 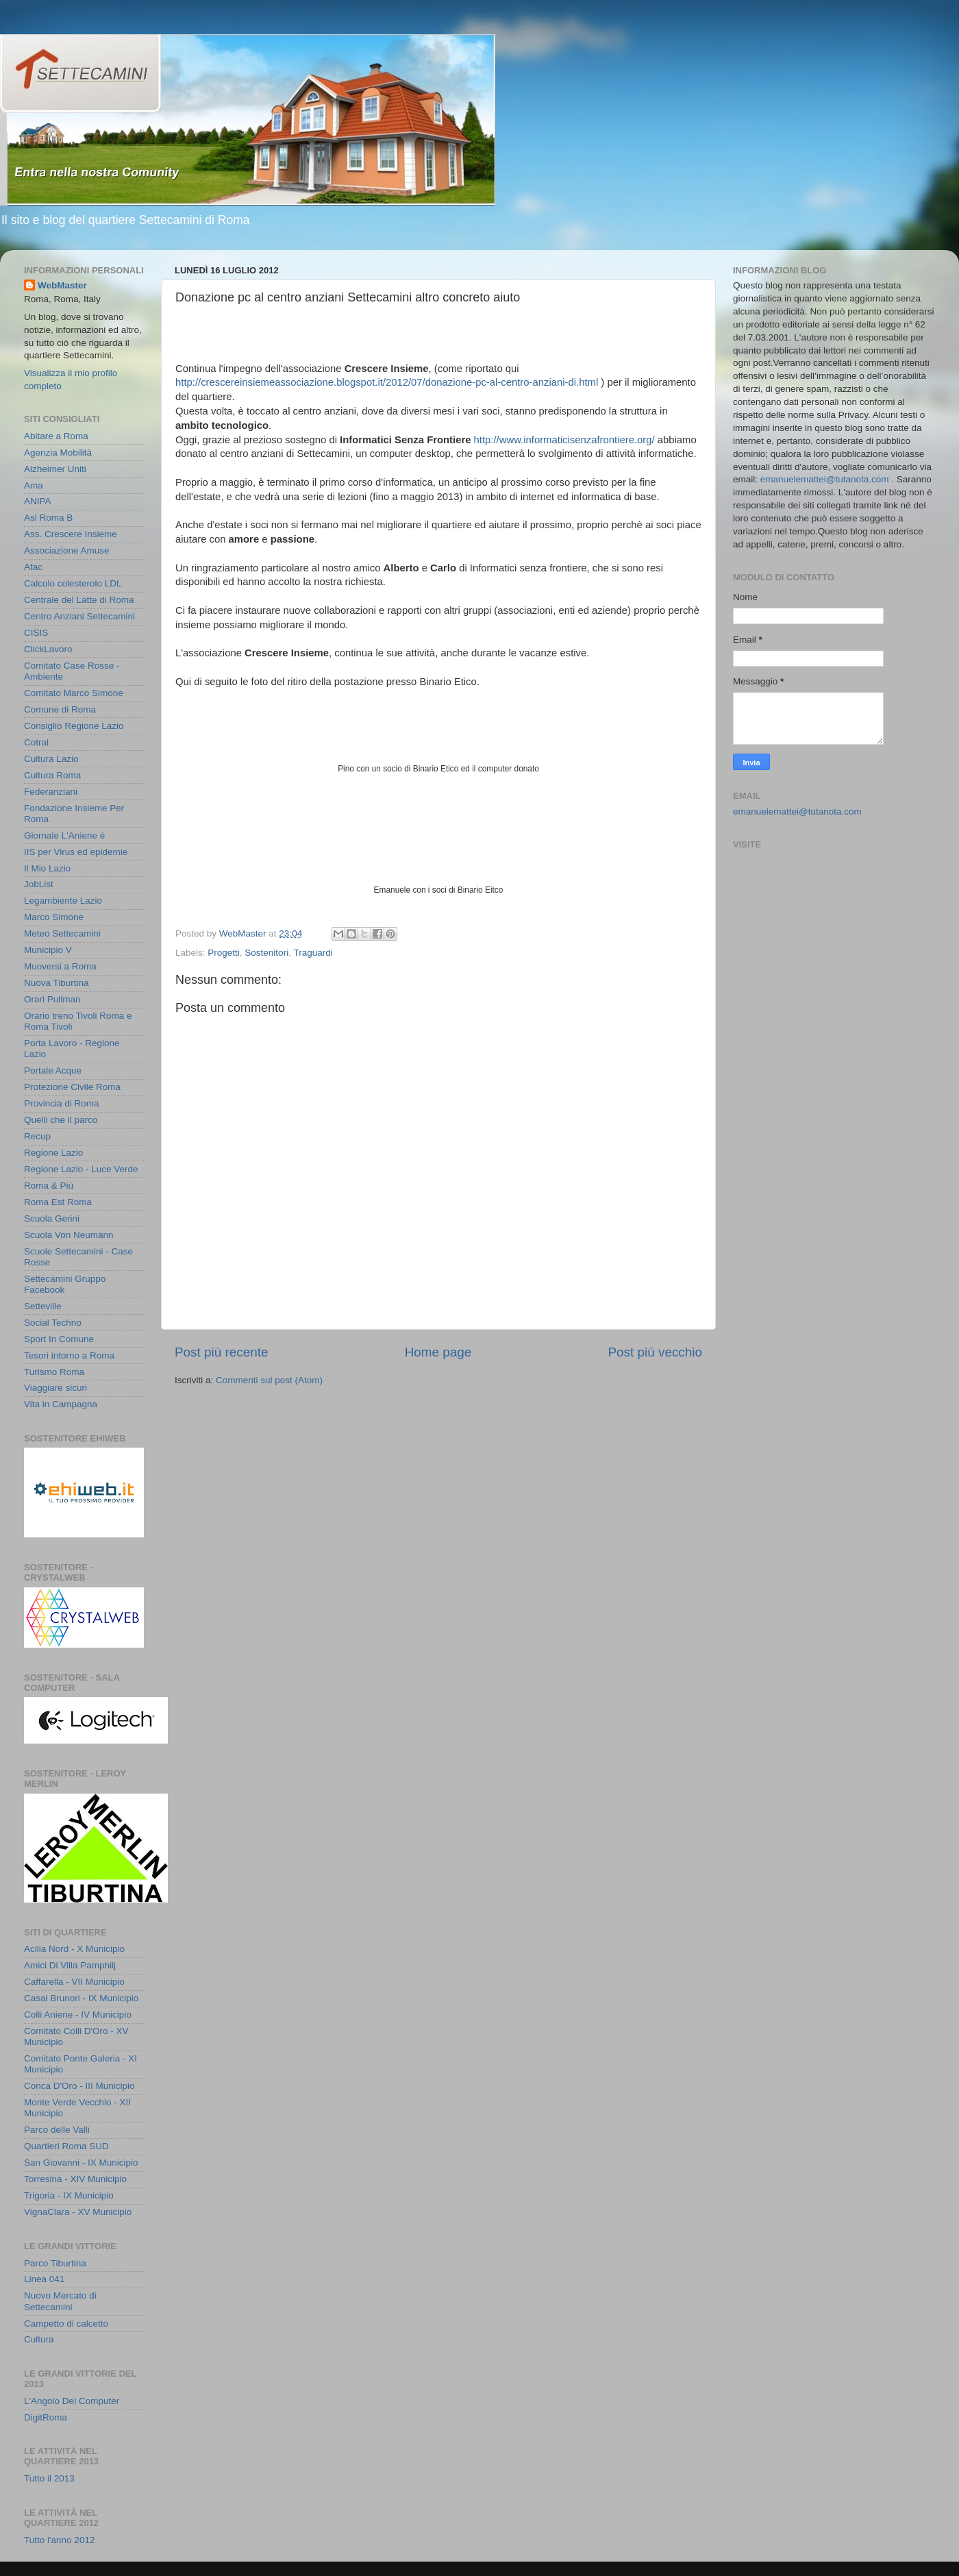 What do you see at coordinates (53, 1153) in the screenshot?
I see `Regione Lazio` at bounding box center [53, 1153].